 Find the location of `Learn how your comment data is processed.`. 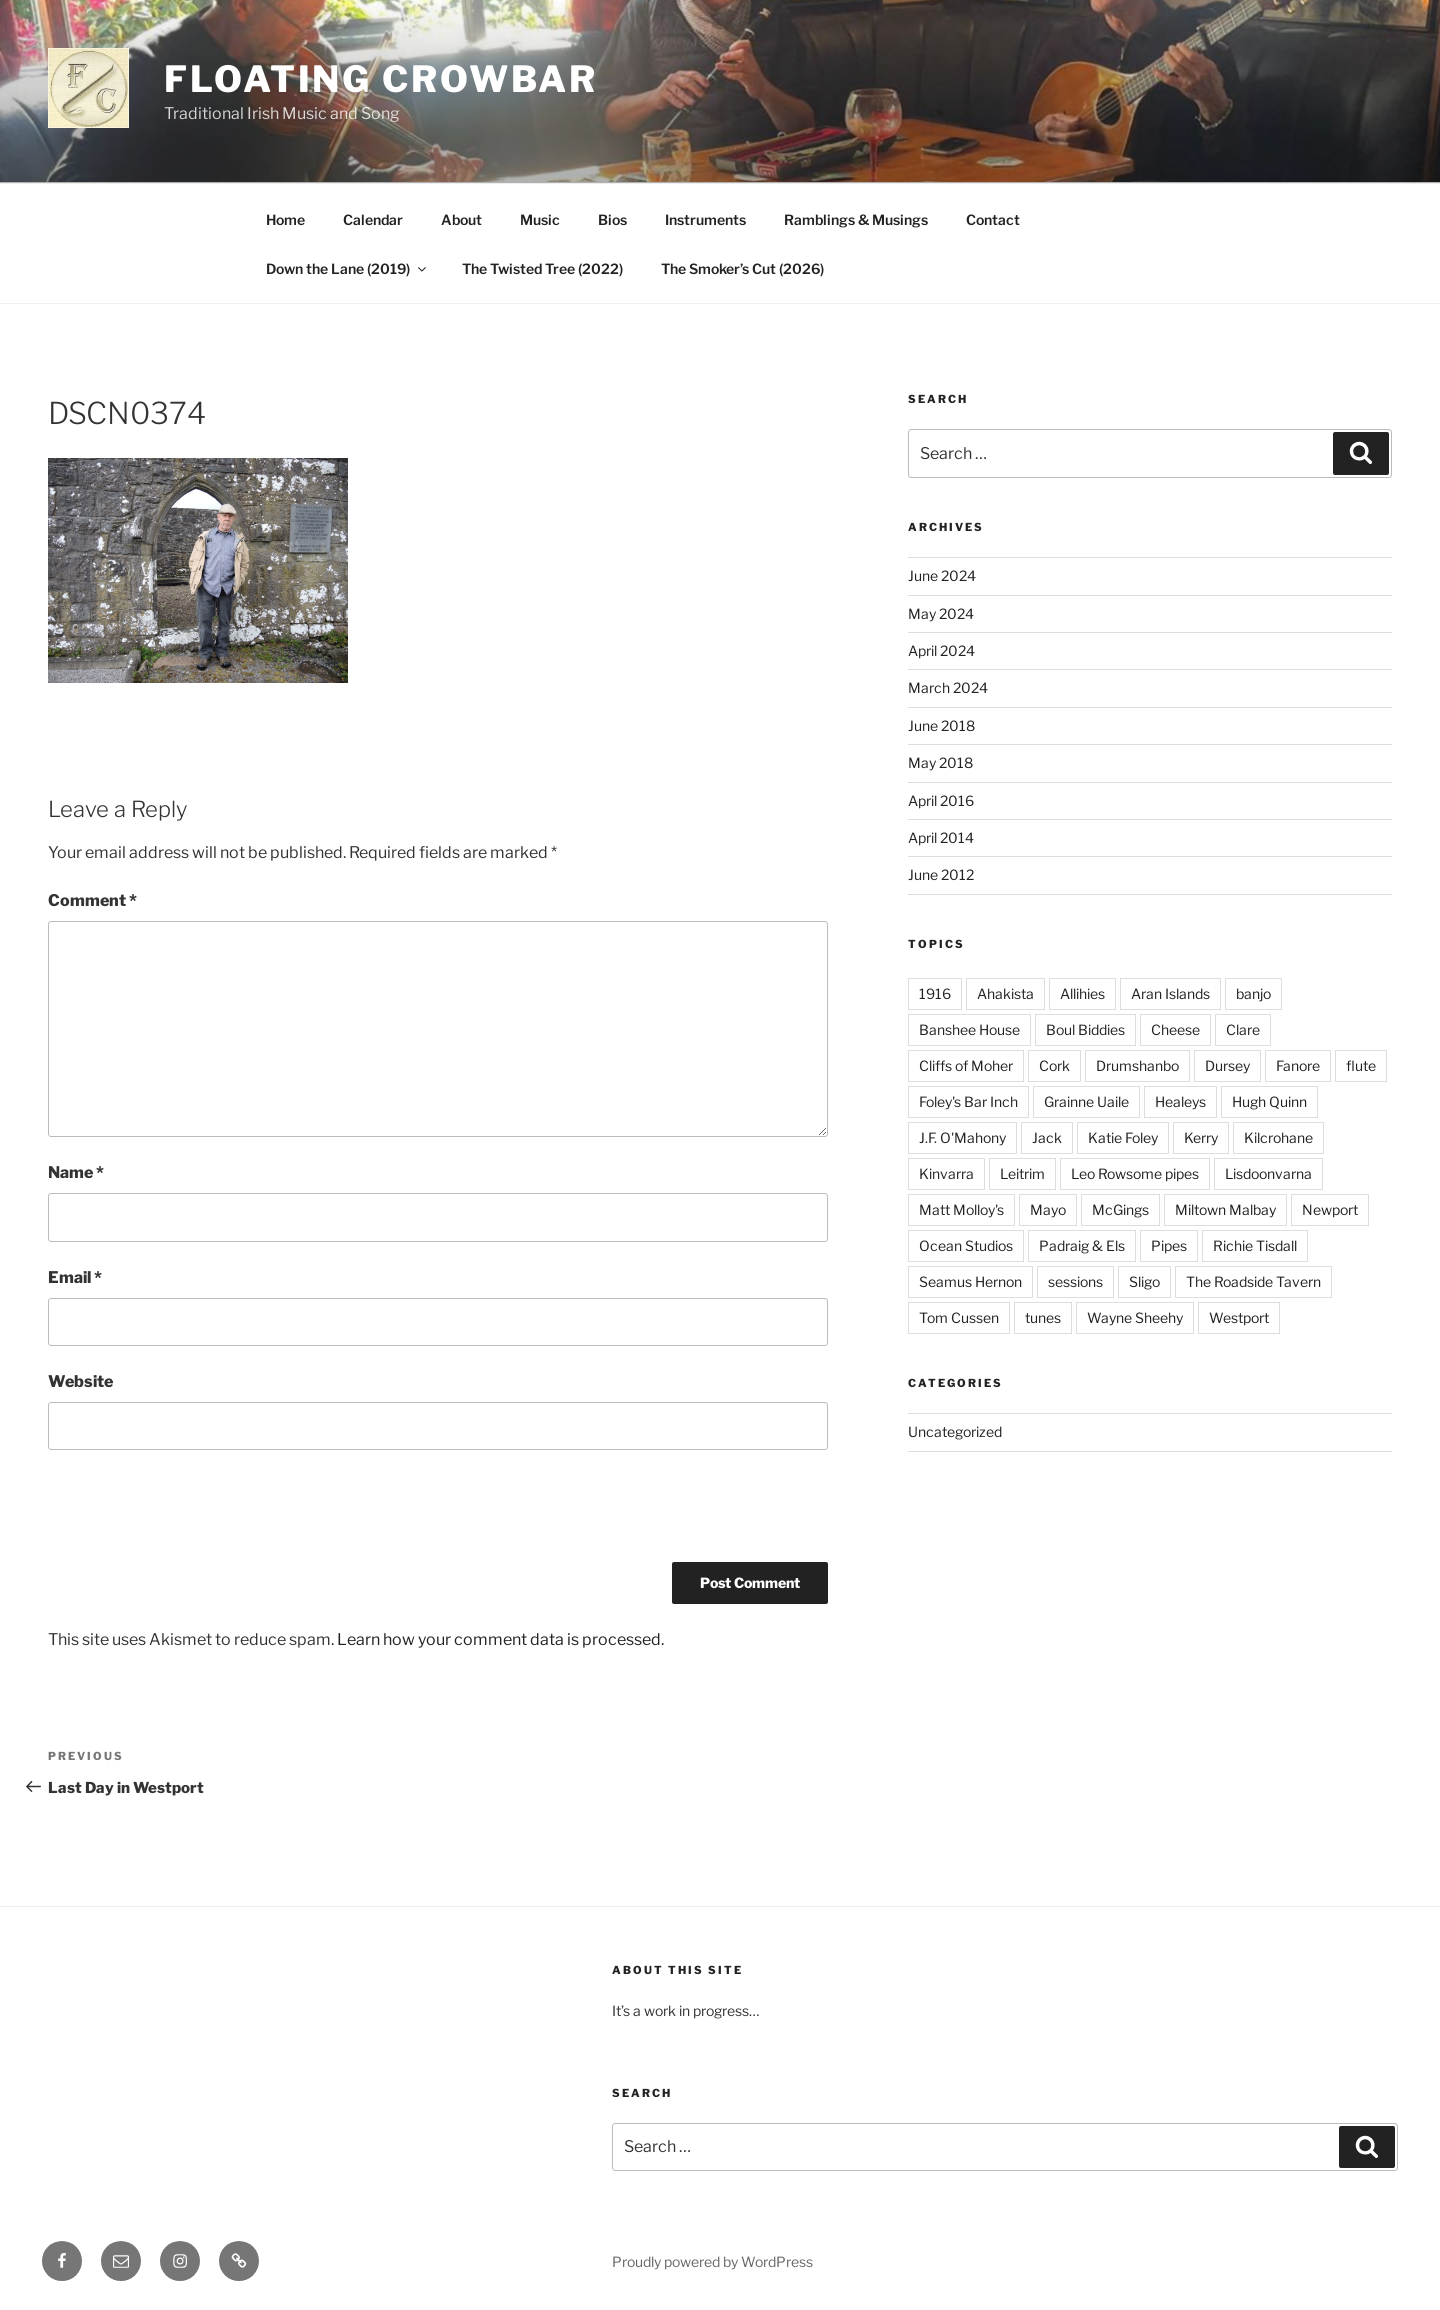

Learn how your comment data is processed. is located at coordinates (500, 1639).